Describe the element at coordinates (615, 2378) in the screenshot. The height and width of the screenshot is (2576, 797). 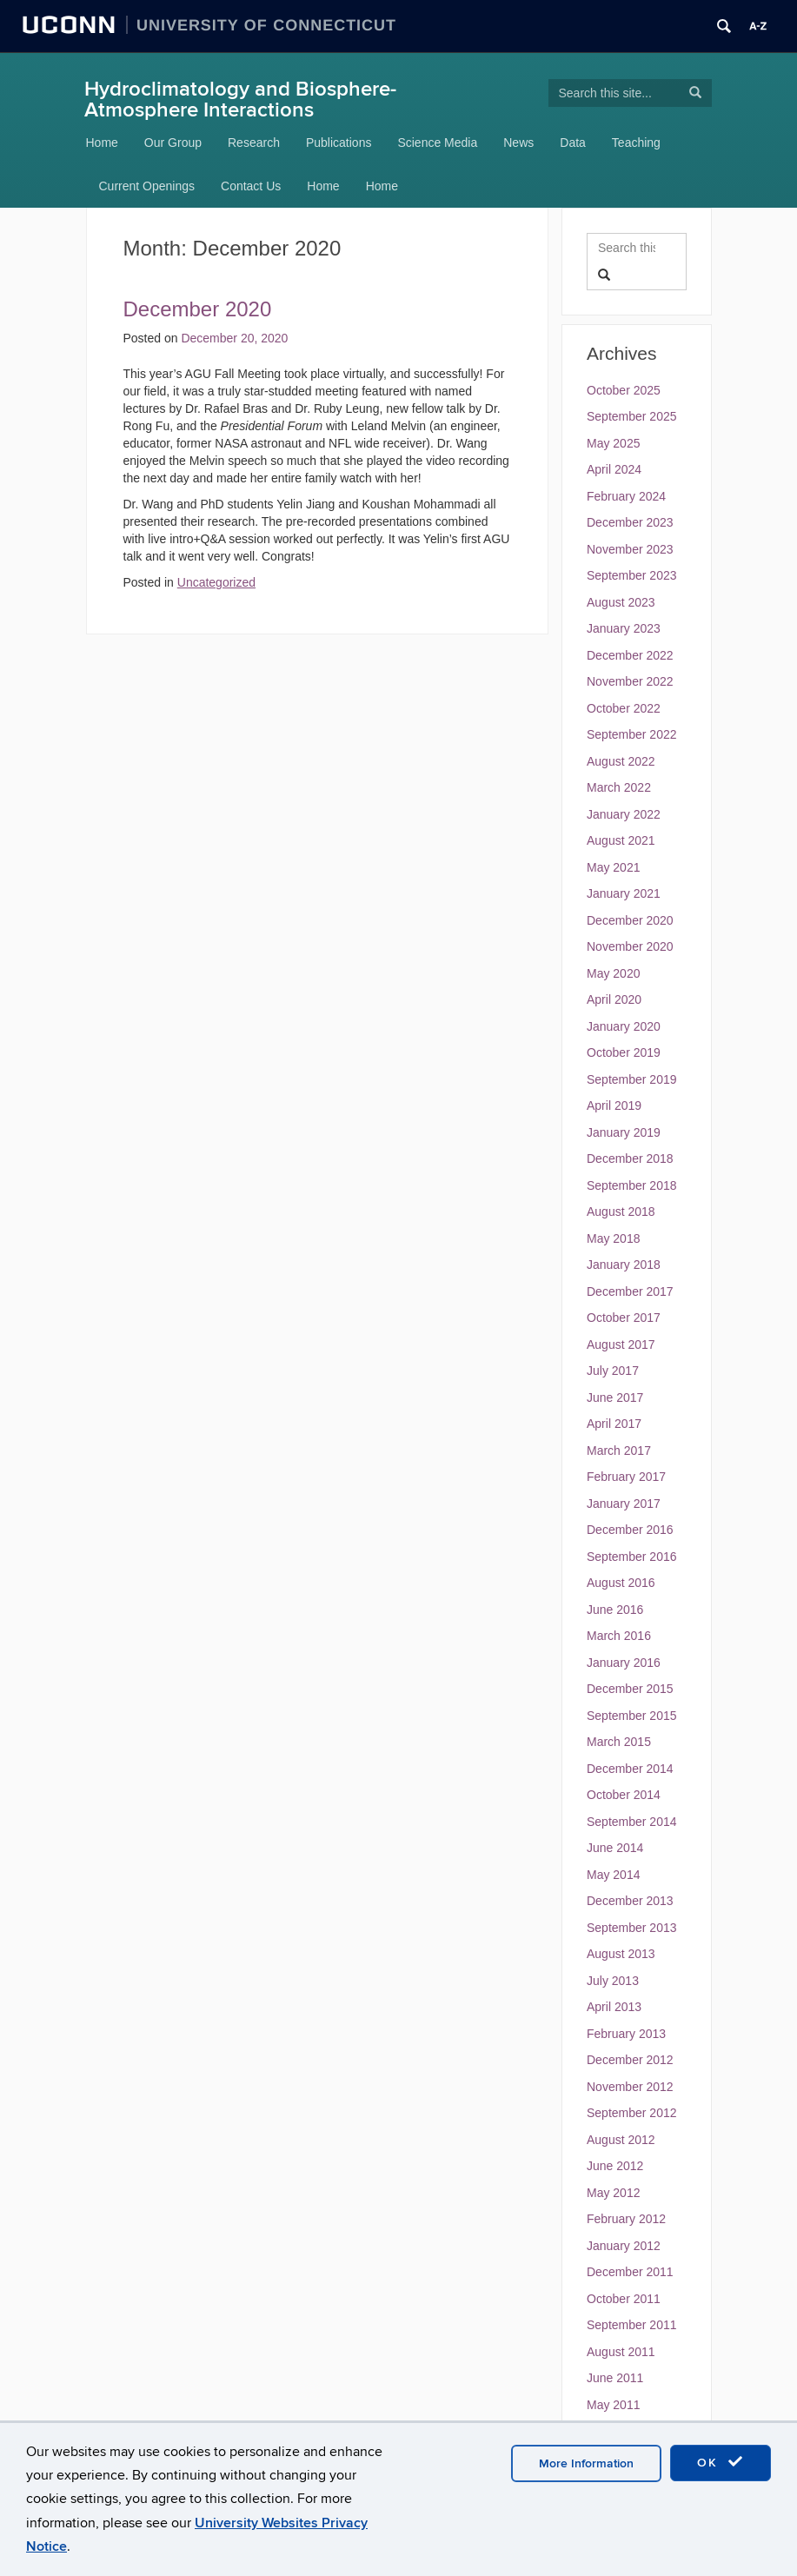
I see `June 2011` at that location.